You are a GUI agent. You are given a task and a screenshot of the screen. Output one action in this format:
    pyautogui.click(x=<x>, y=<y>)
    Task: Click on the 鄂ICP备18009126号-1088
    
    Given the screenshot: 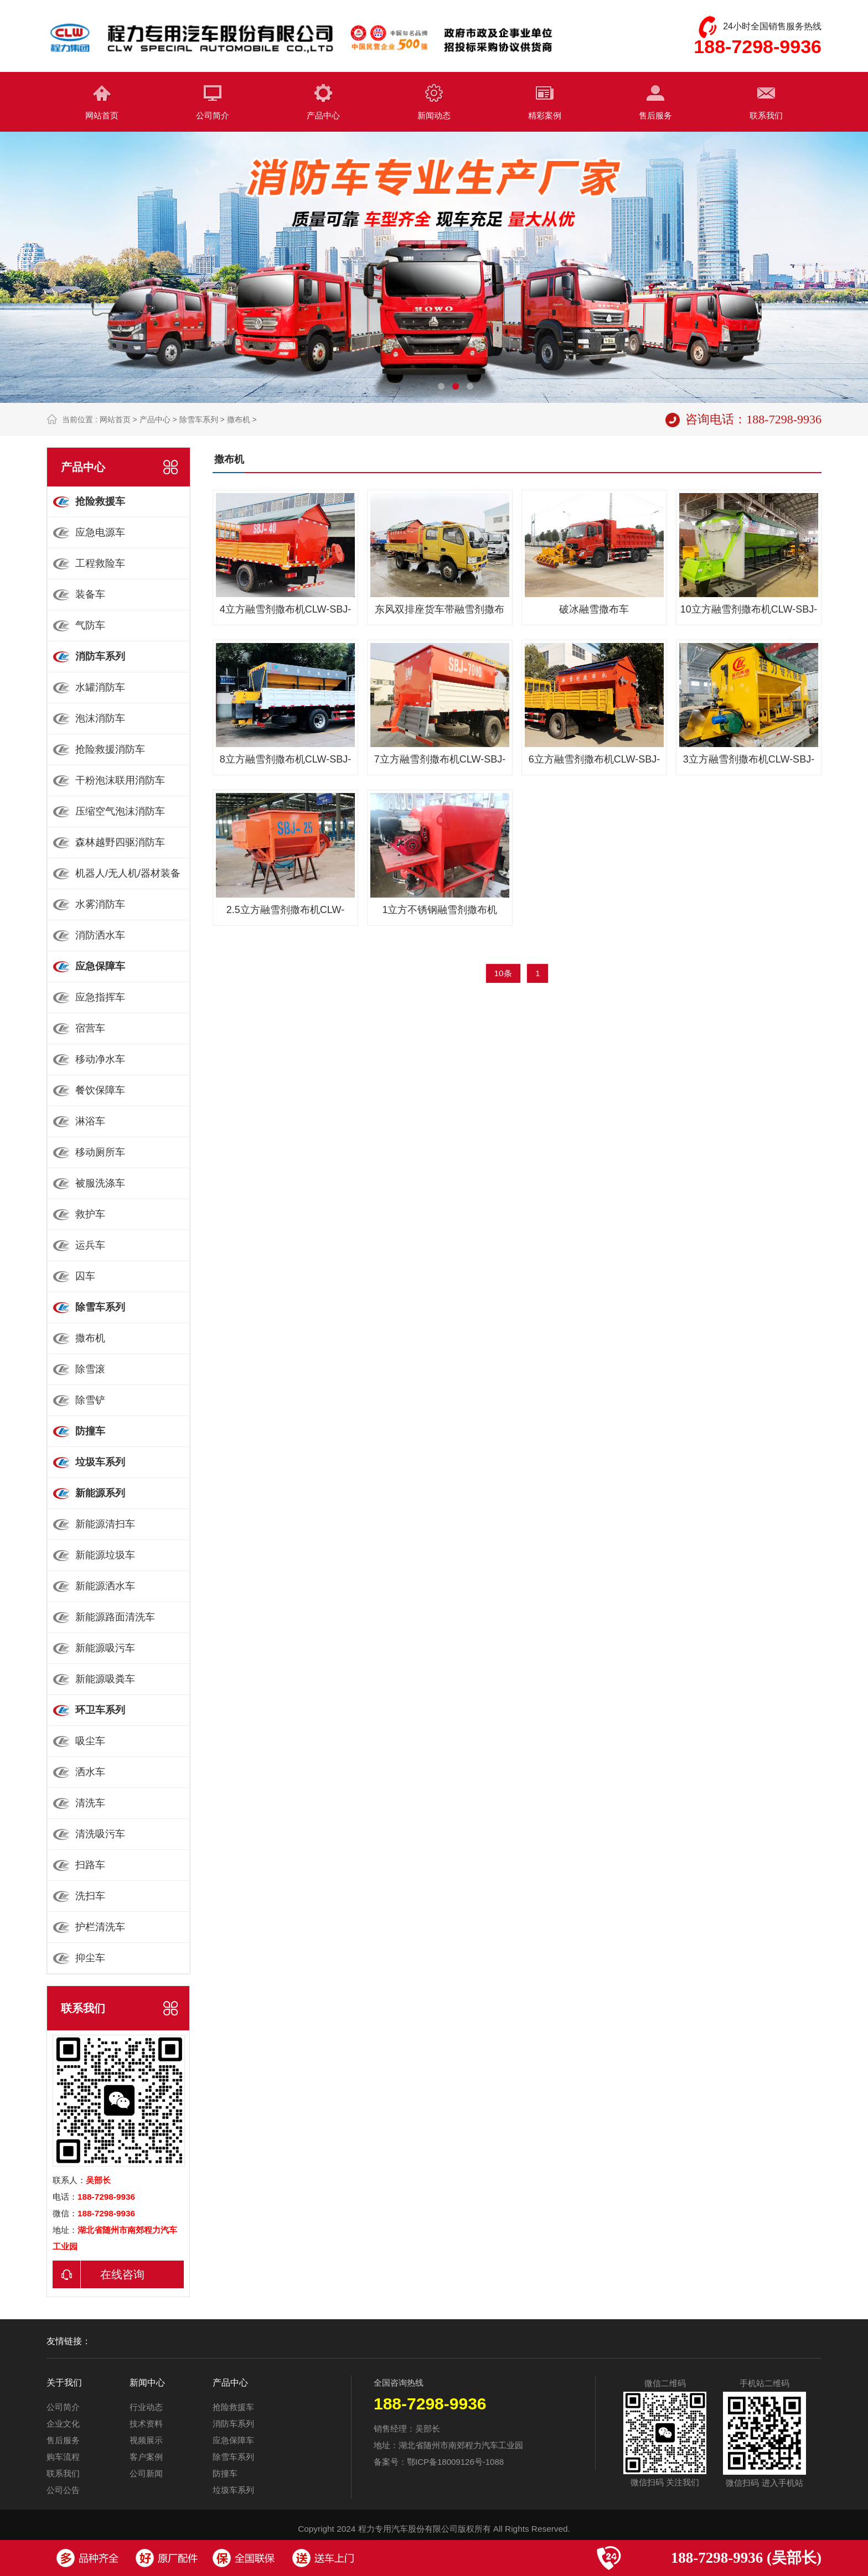 What is the action you would take?
    pyautogui.click(x=455, y=2461)
    